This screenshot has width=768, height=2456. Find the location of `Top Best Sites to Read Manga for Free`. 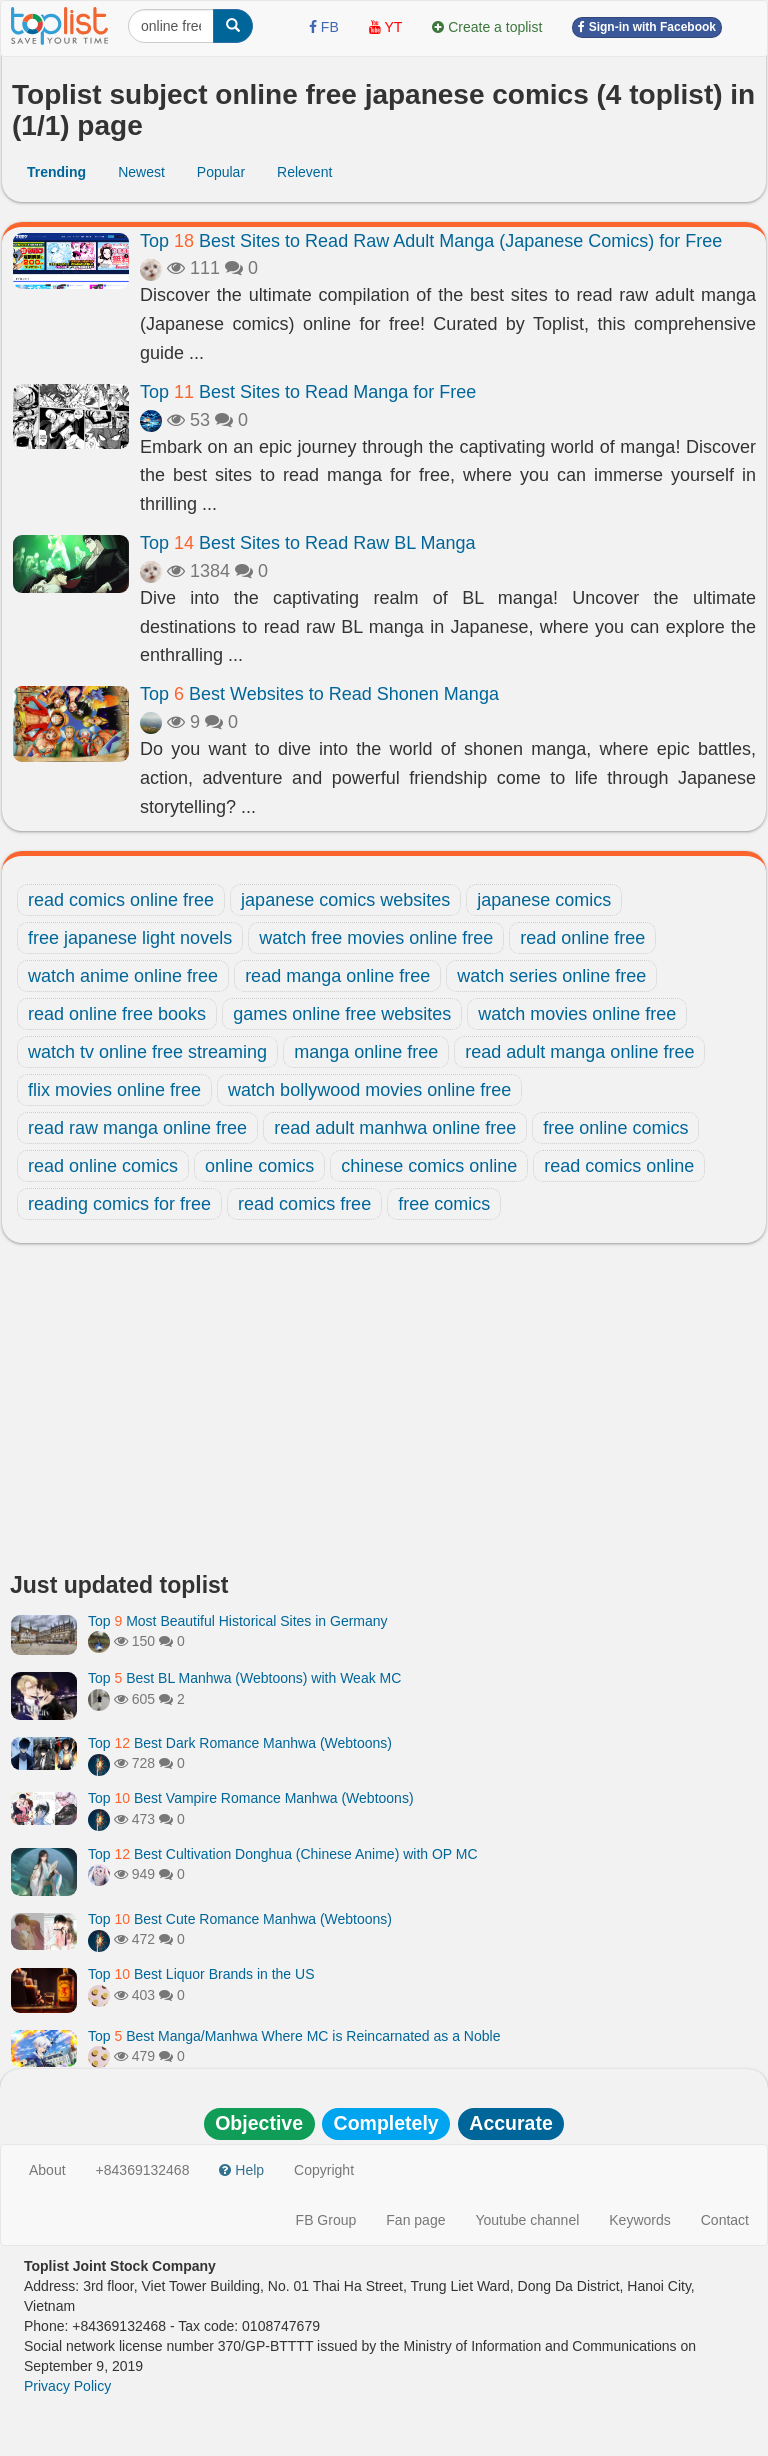

Top Best Sites to Read Manga for Free is located at coordinates (308, 392).